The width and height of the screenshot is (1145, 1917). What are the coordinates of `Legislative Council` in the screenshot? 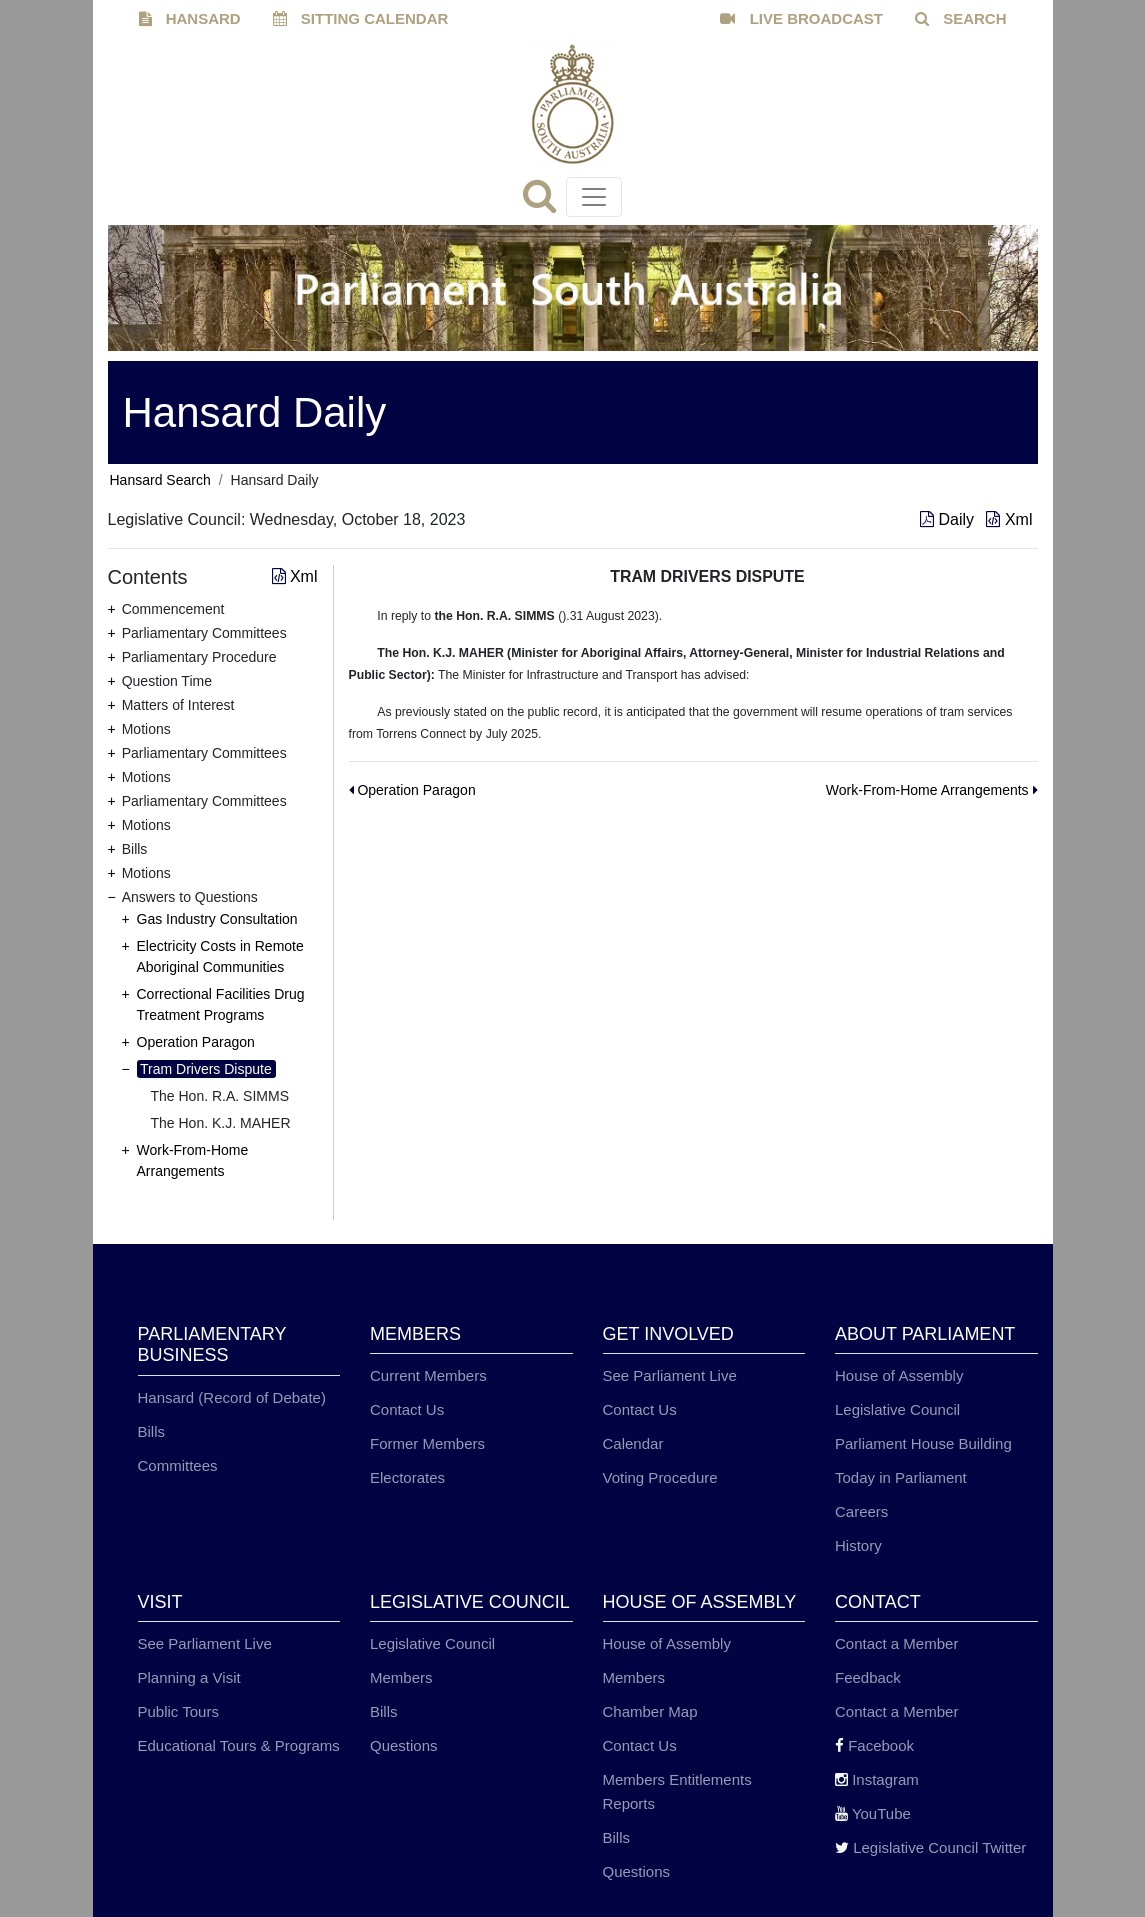 It's located at (897, 1409).